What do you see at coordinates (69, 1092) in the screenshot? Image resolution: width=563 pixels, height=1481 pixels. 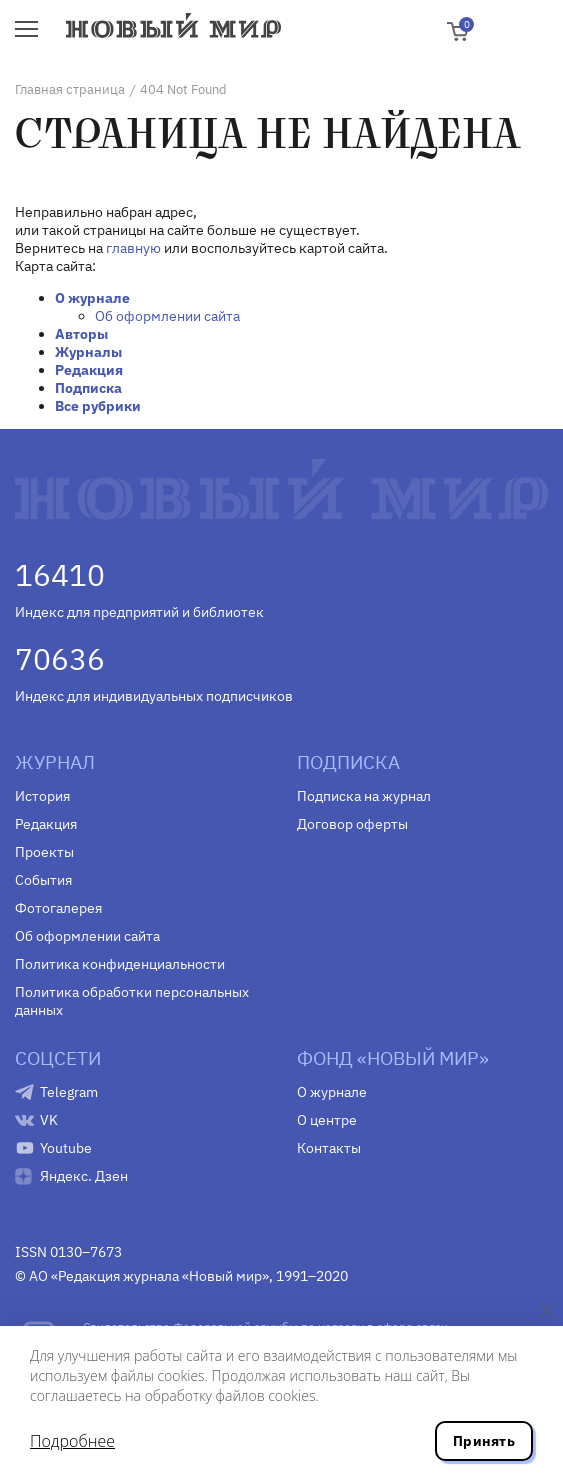 I see `Telegram` at bounding box center [69, 1092].